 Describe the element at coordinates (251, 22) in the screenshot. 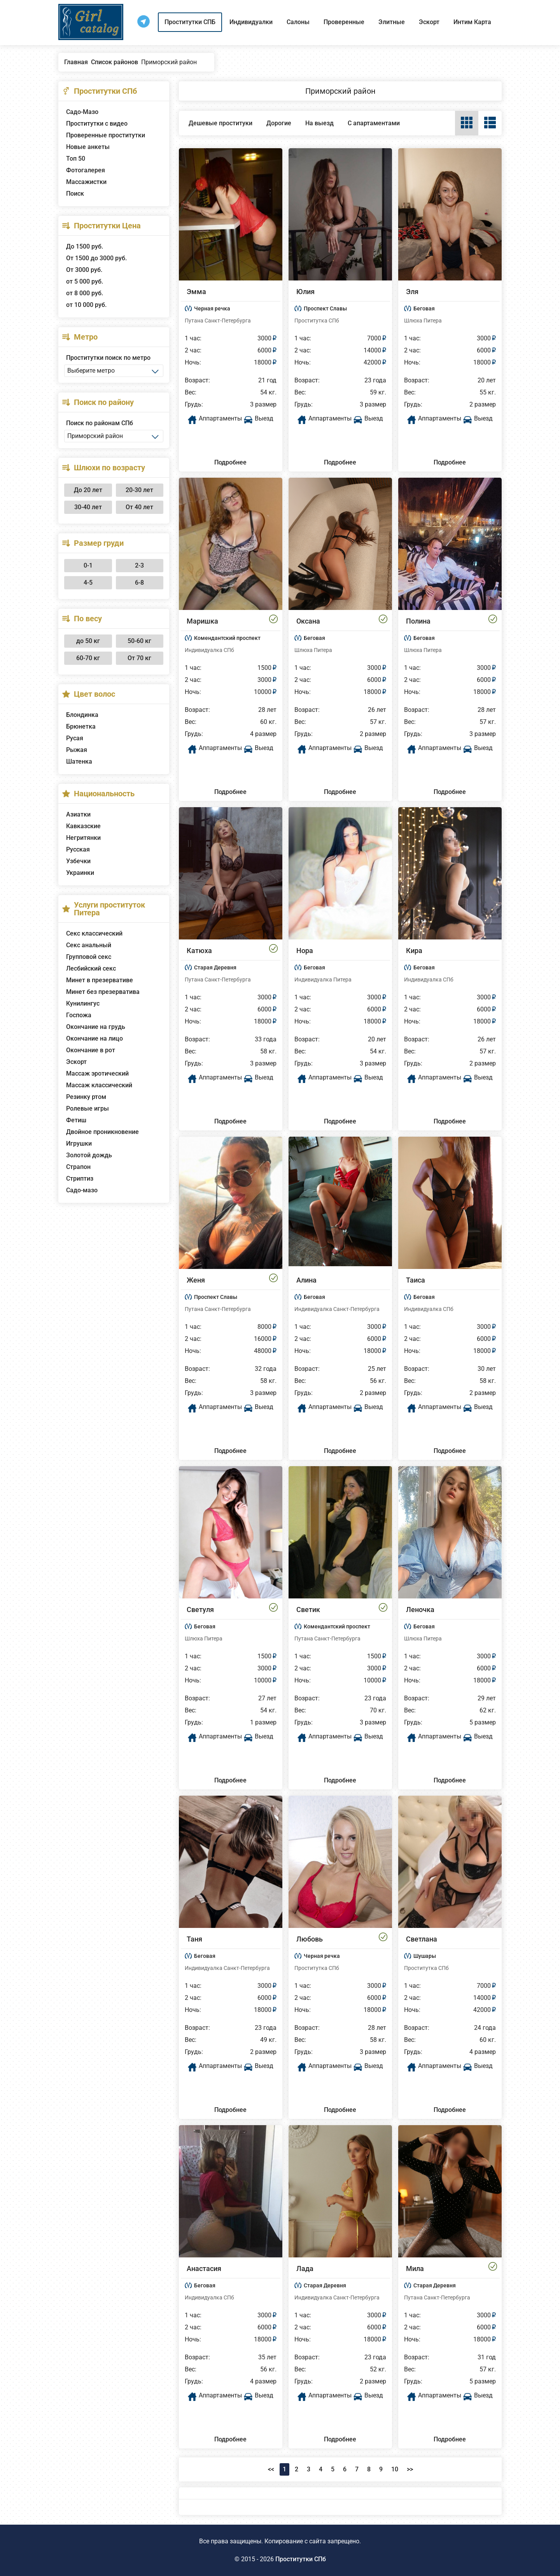

I see `Индивидуалки` at that location.